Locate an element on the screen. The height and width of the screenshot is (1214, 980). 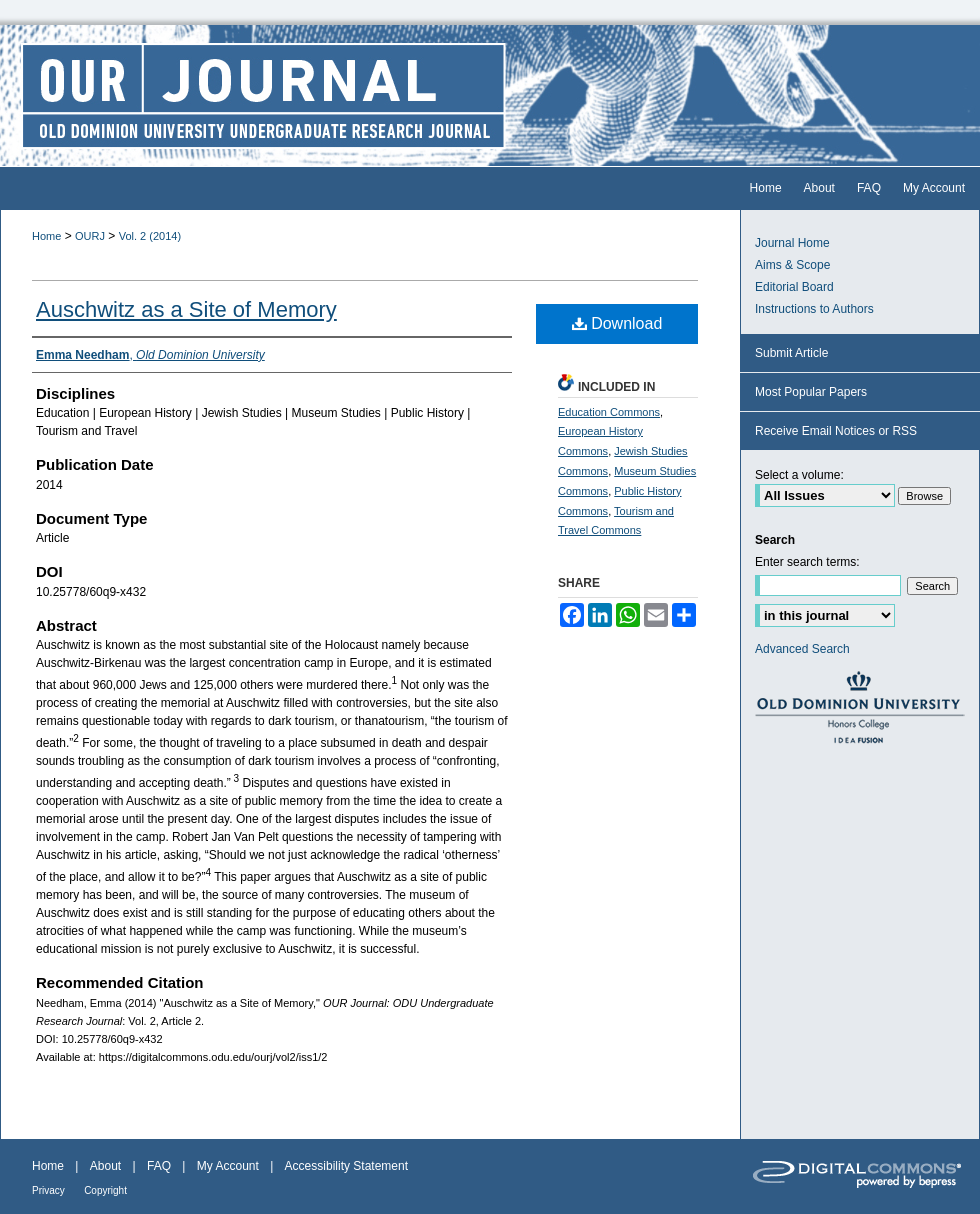
Editorial Board is located at coordinates (794, 287).